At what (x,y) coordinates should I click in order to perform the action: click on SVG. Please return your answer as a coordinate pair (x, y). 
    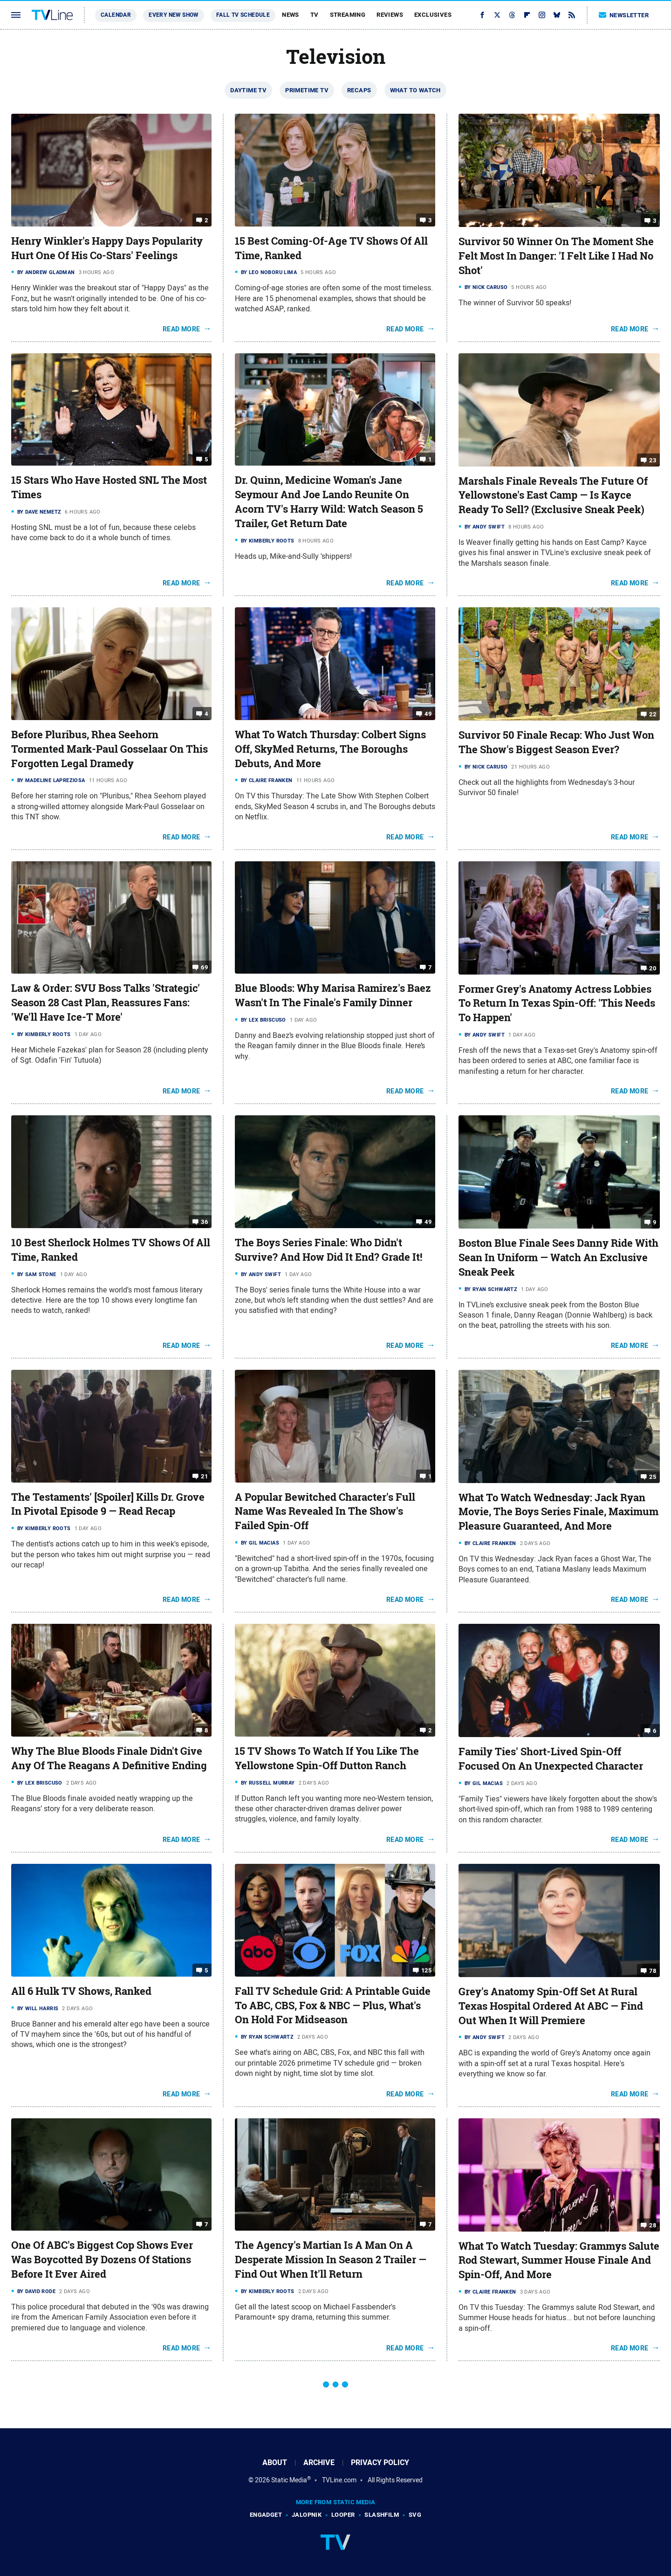
    Looking at the image, I should click on (415, 2514).